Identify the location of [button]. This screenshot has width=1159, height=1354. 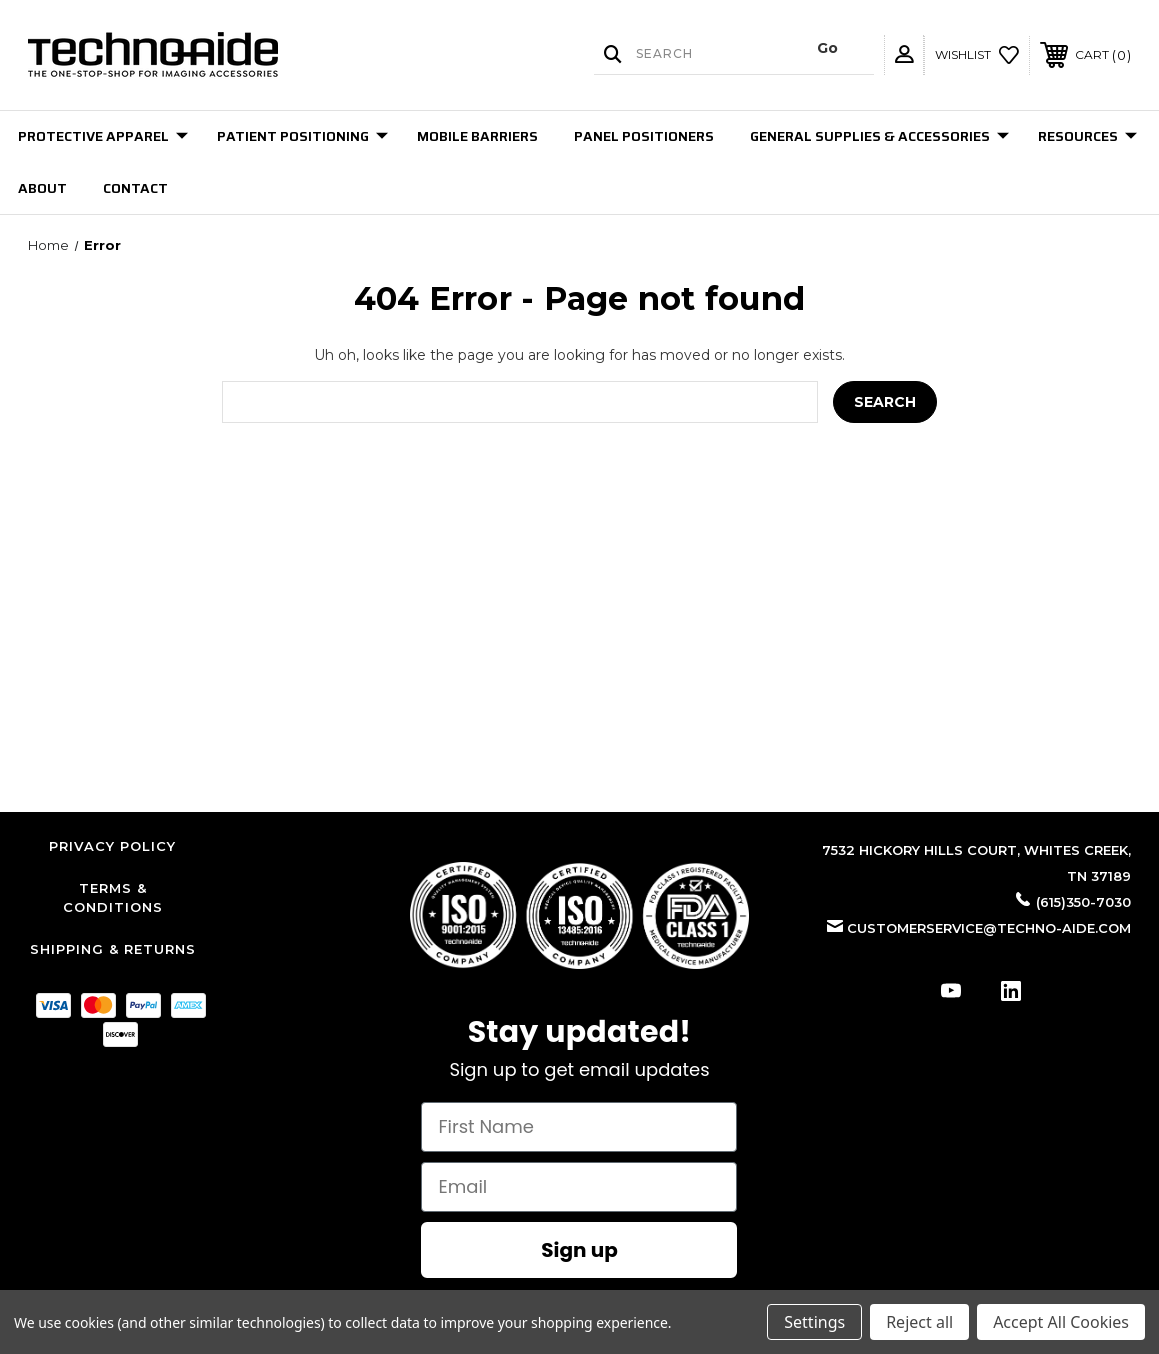
(579, 915).